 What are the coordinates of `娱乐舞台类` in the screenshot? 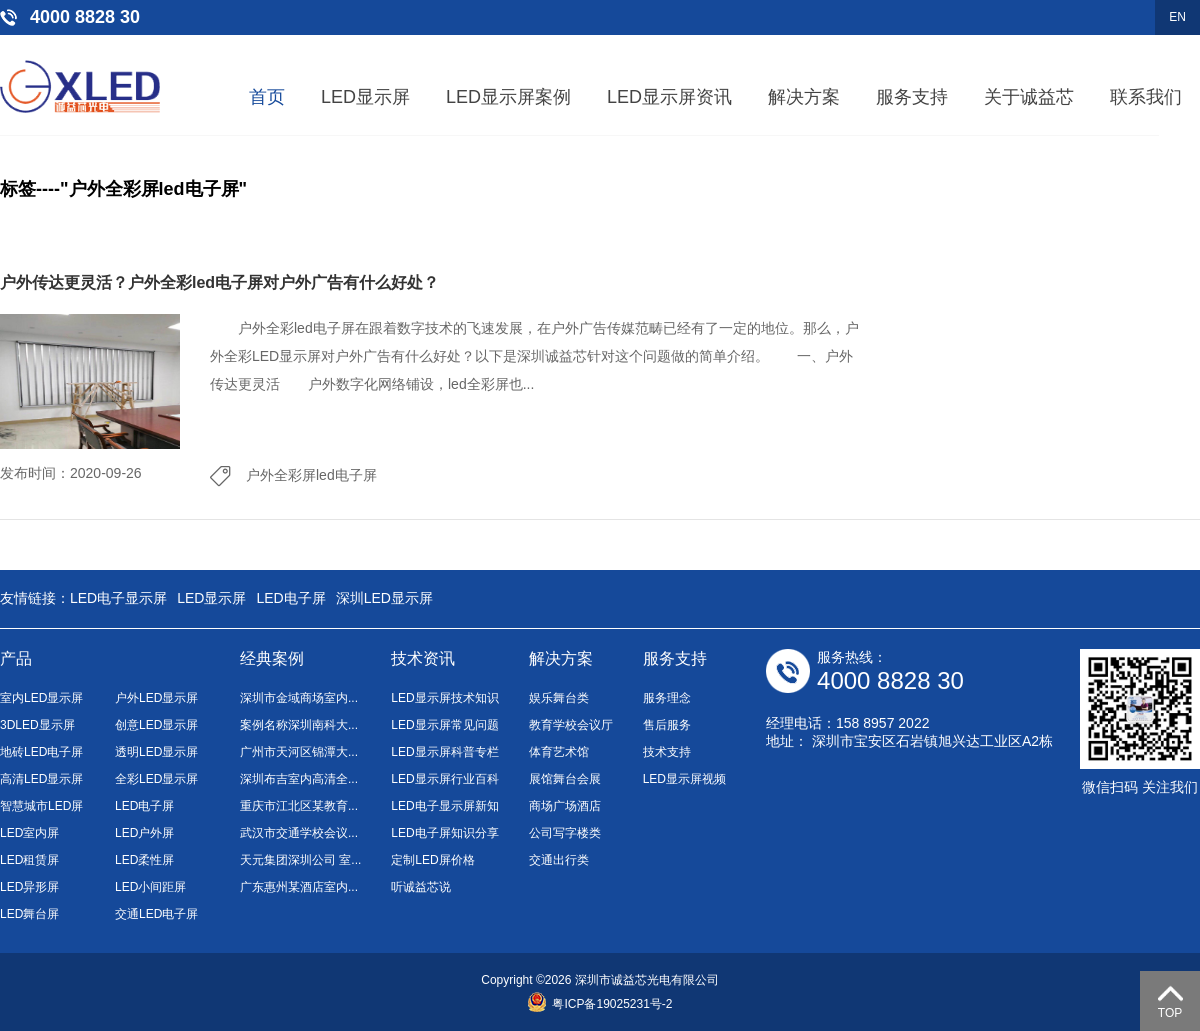 It's located at (559, 698).